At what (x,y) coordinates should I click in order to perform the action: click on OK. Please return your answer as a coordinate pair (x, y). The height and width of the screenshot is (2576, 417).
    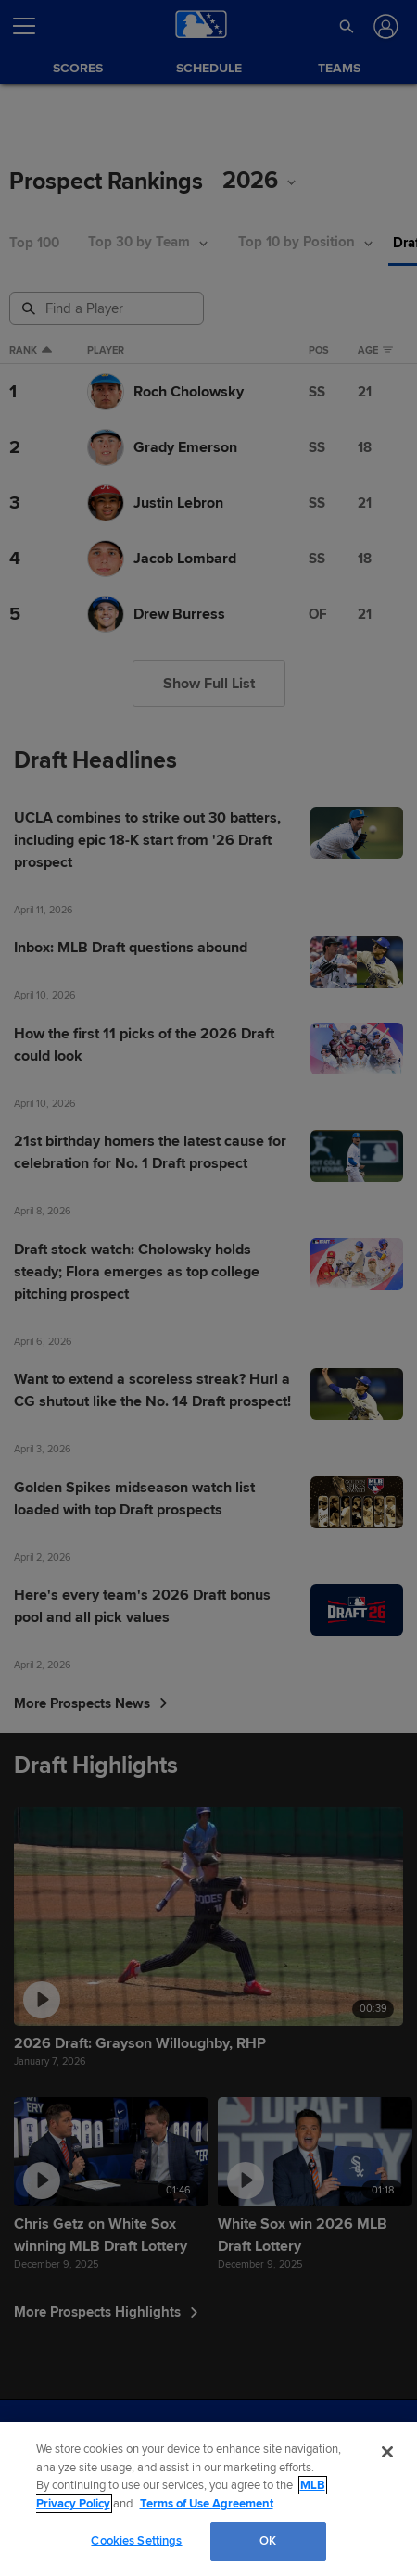
    Looking at the image, I should click on (267, 2540).